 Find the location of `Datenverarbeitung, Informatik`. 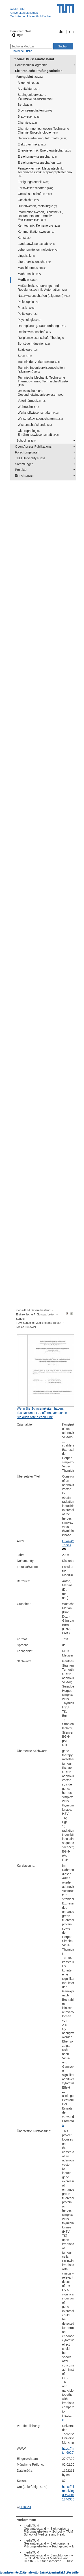

Datenverarbeitung, Informatik is located at coordinates (42, 138).